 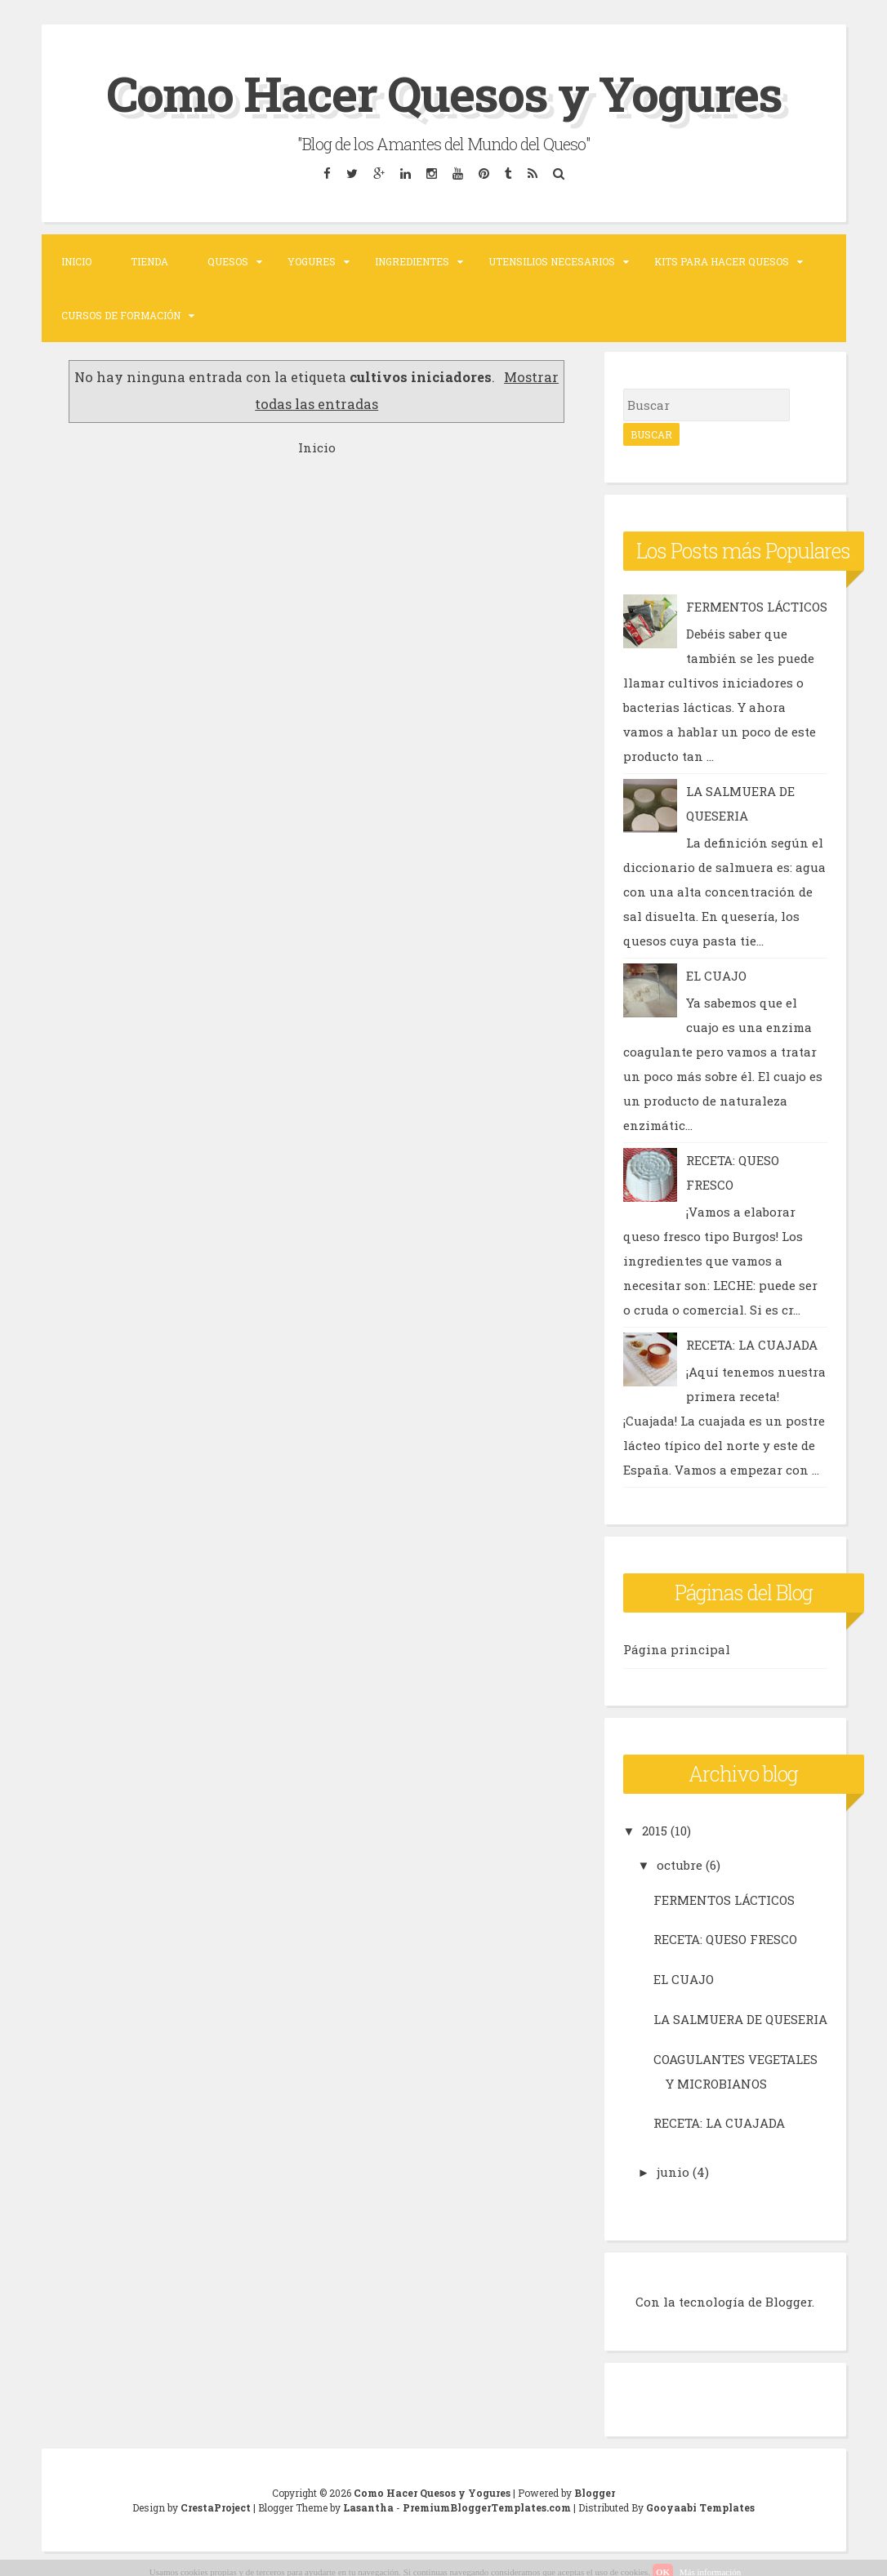 I want to click on PremiumBloggerTemplates.com, so click(x=487, y=2507).